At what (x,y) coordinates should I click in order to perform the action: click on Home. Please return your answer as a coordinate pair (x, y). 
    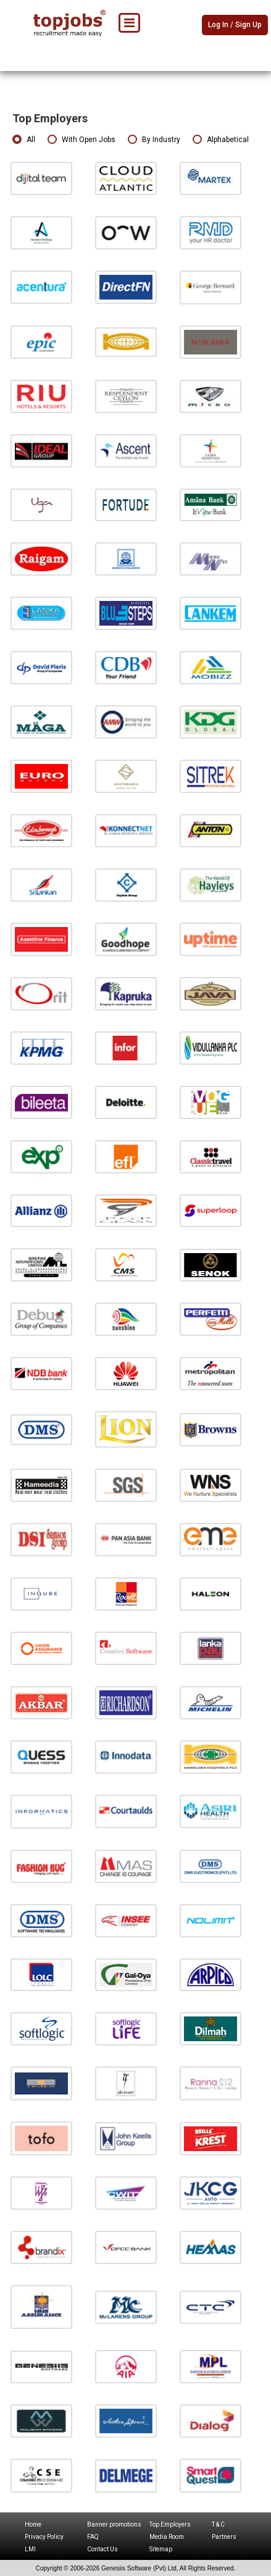
    Looking at the image, I should click on (33, 2524).